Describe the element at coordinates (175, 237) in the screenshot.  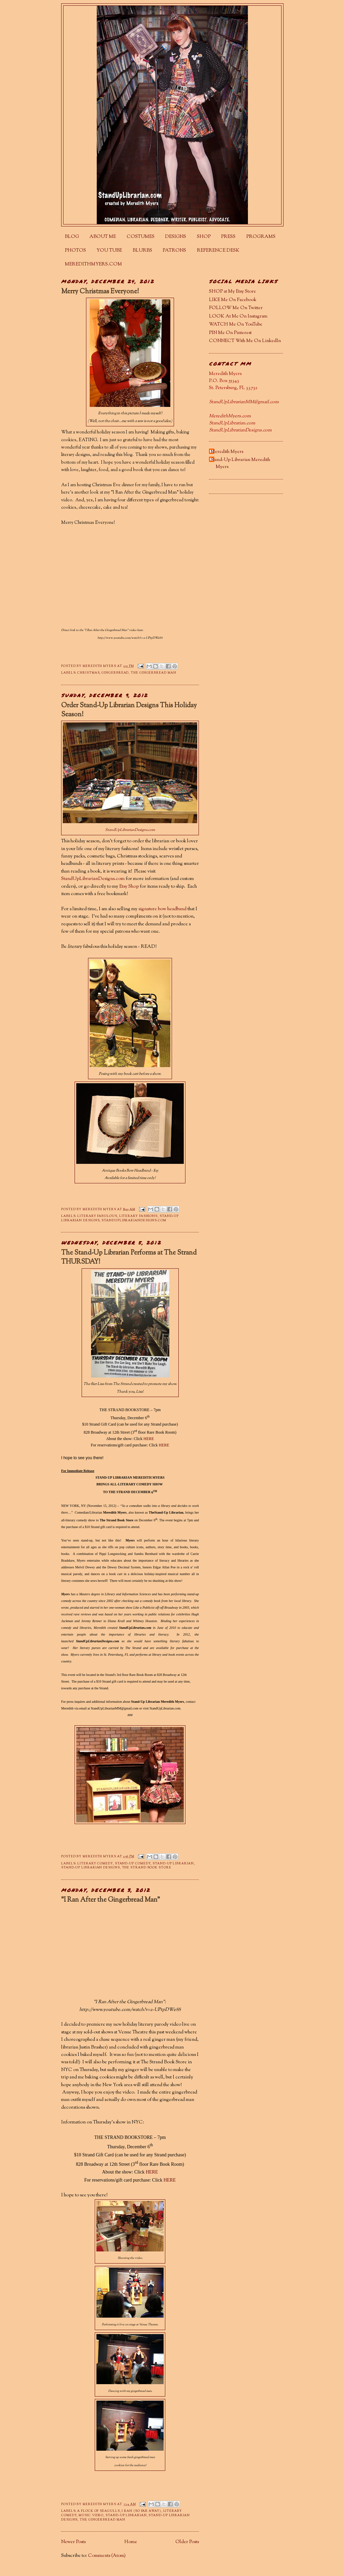
I see `DESIGNS` at that location.